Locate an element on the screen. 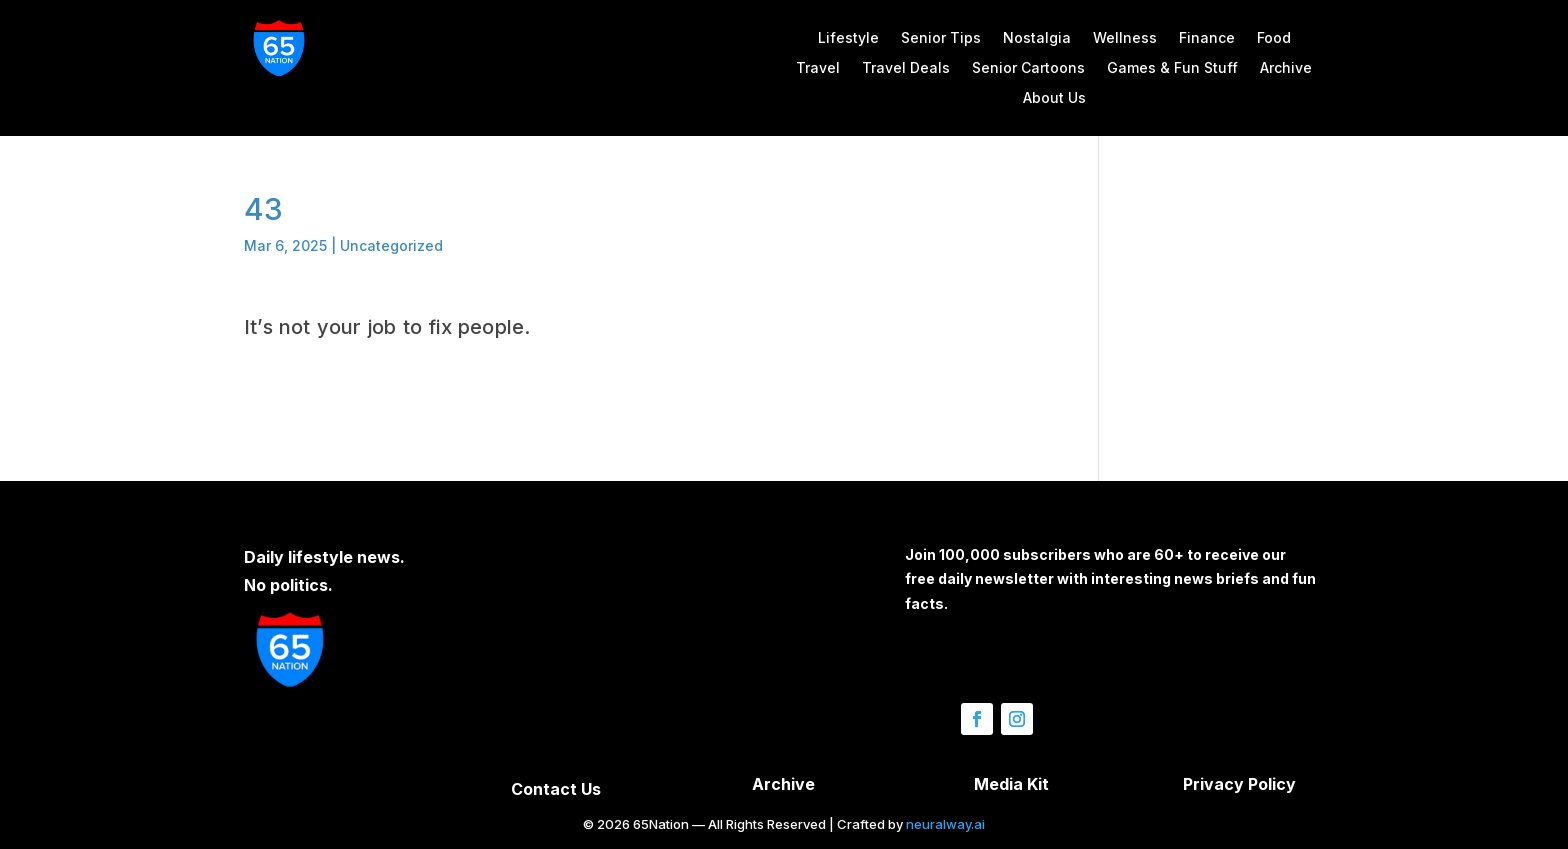  Travel Deals is located at coordinates (906, 68).